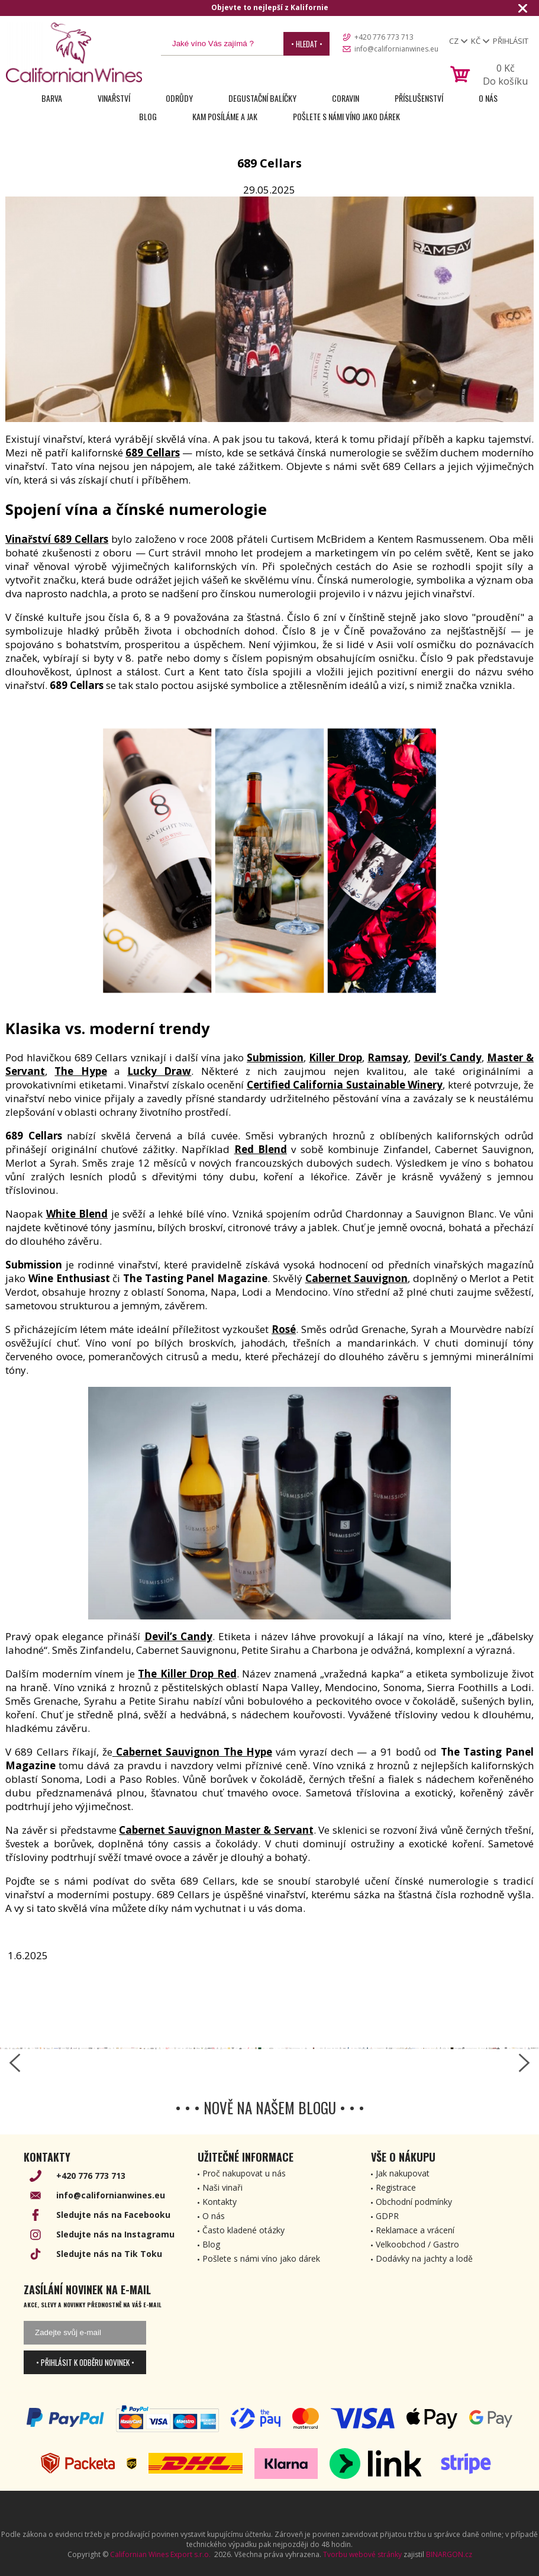  Describe the element at coordinates (345, 98) in the screenshot. I see `Coravin` at that location.